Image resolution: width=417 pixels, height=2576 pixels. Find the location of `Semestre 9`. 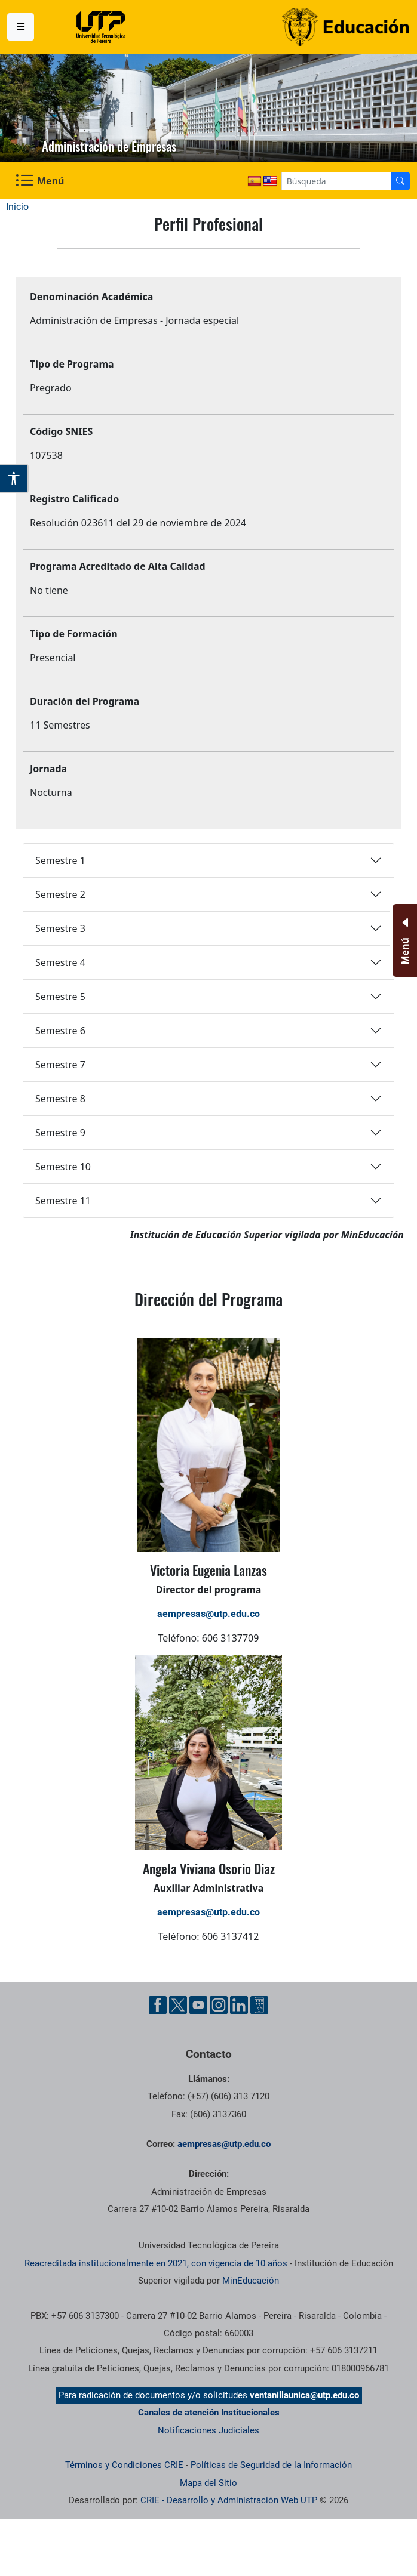

Semestre 9 is located at coordinates (60, 1132).